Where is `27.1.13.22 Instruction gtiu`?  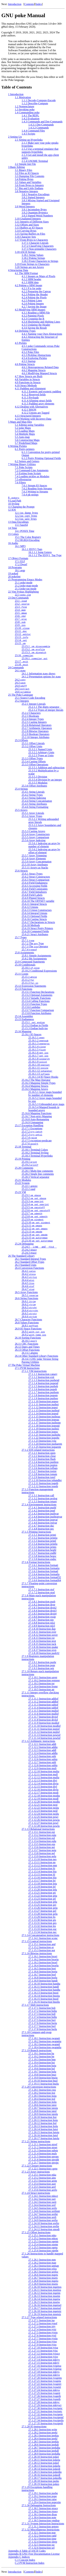
27.1.13.22 Instruction gtiu is located at coordinates (42, 1895).